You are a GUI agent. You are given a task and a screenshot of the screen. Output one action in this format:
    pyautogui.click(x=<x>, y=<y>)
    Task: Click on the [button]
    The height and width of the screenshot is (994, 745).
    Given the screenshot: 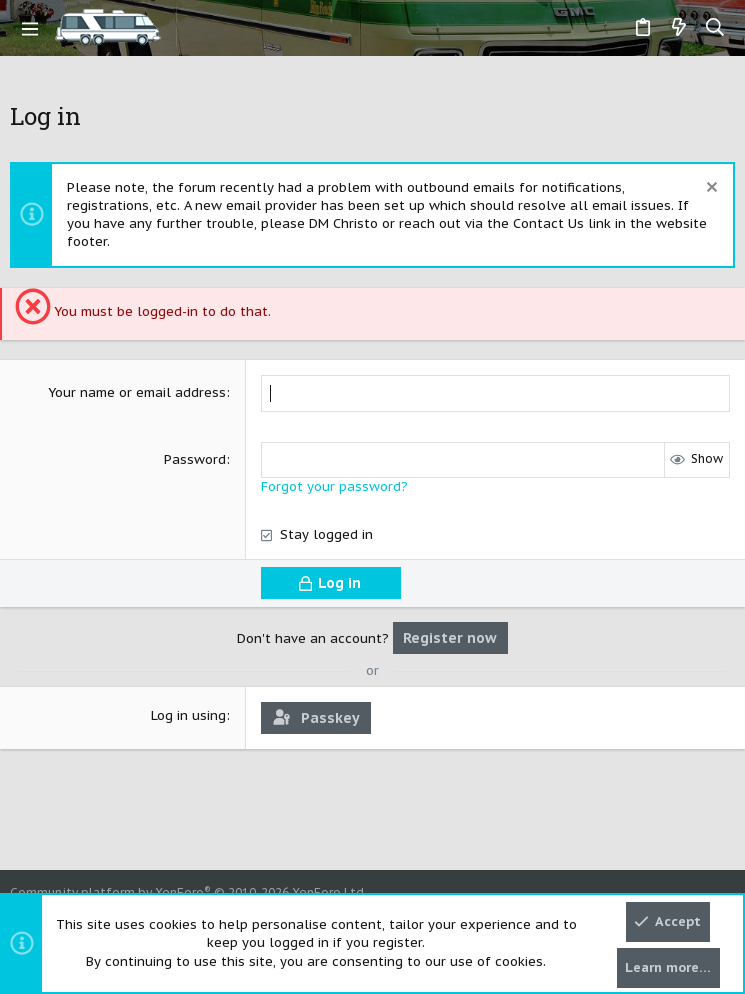 What is the action you would take?
    pyautogui.click(x=30, y=28)
    